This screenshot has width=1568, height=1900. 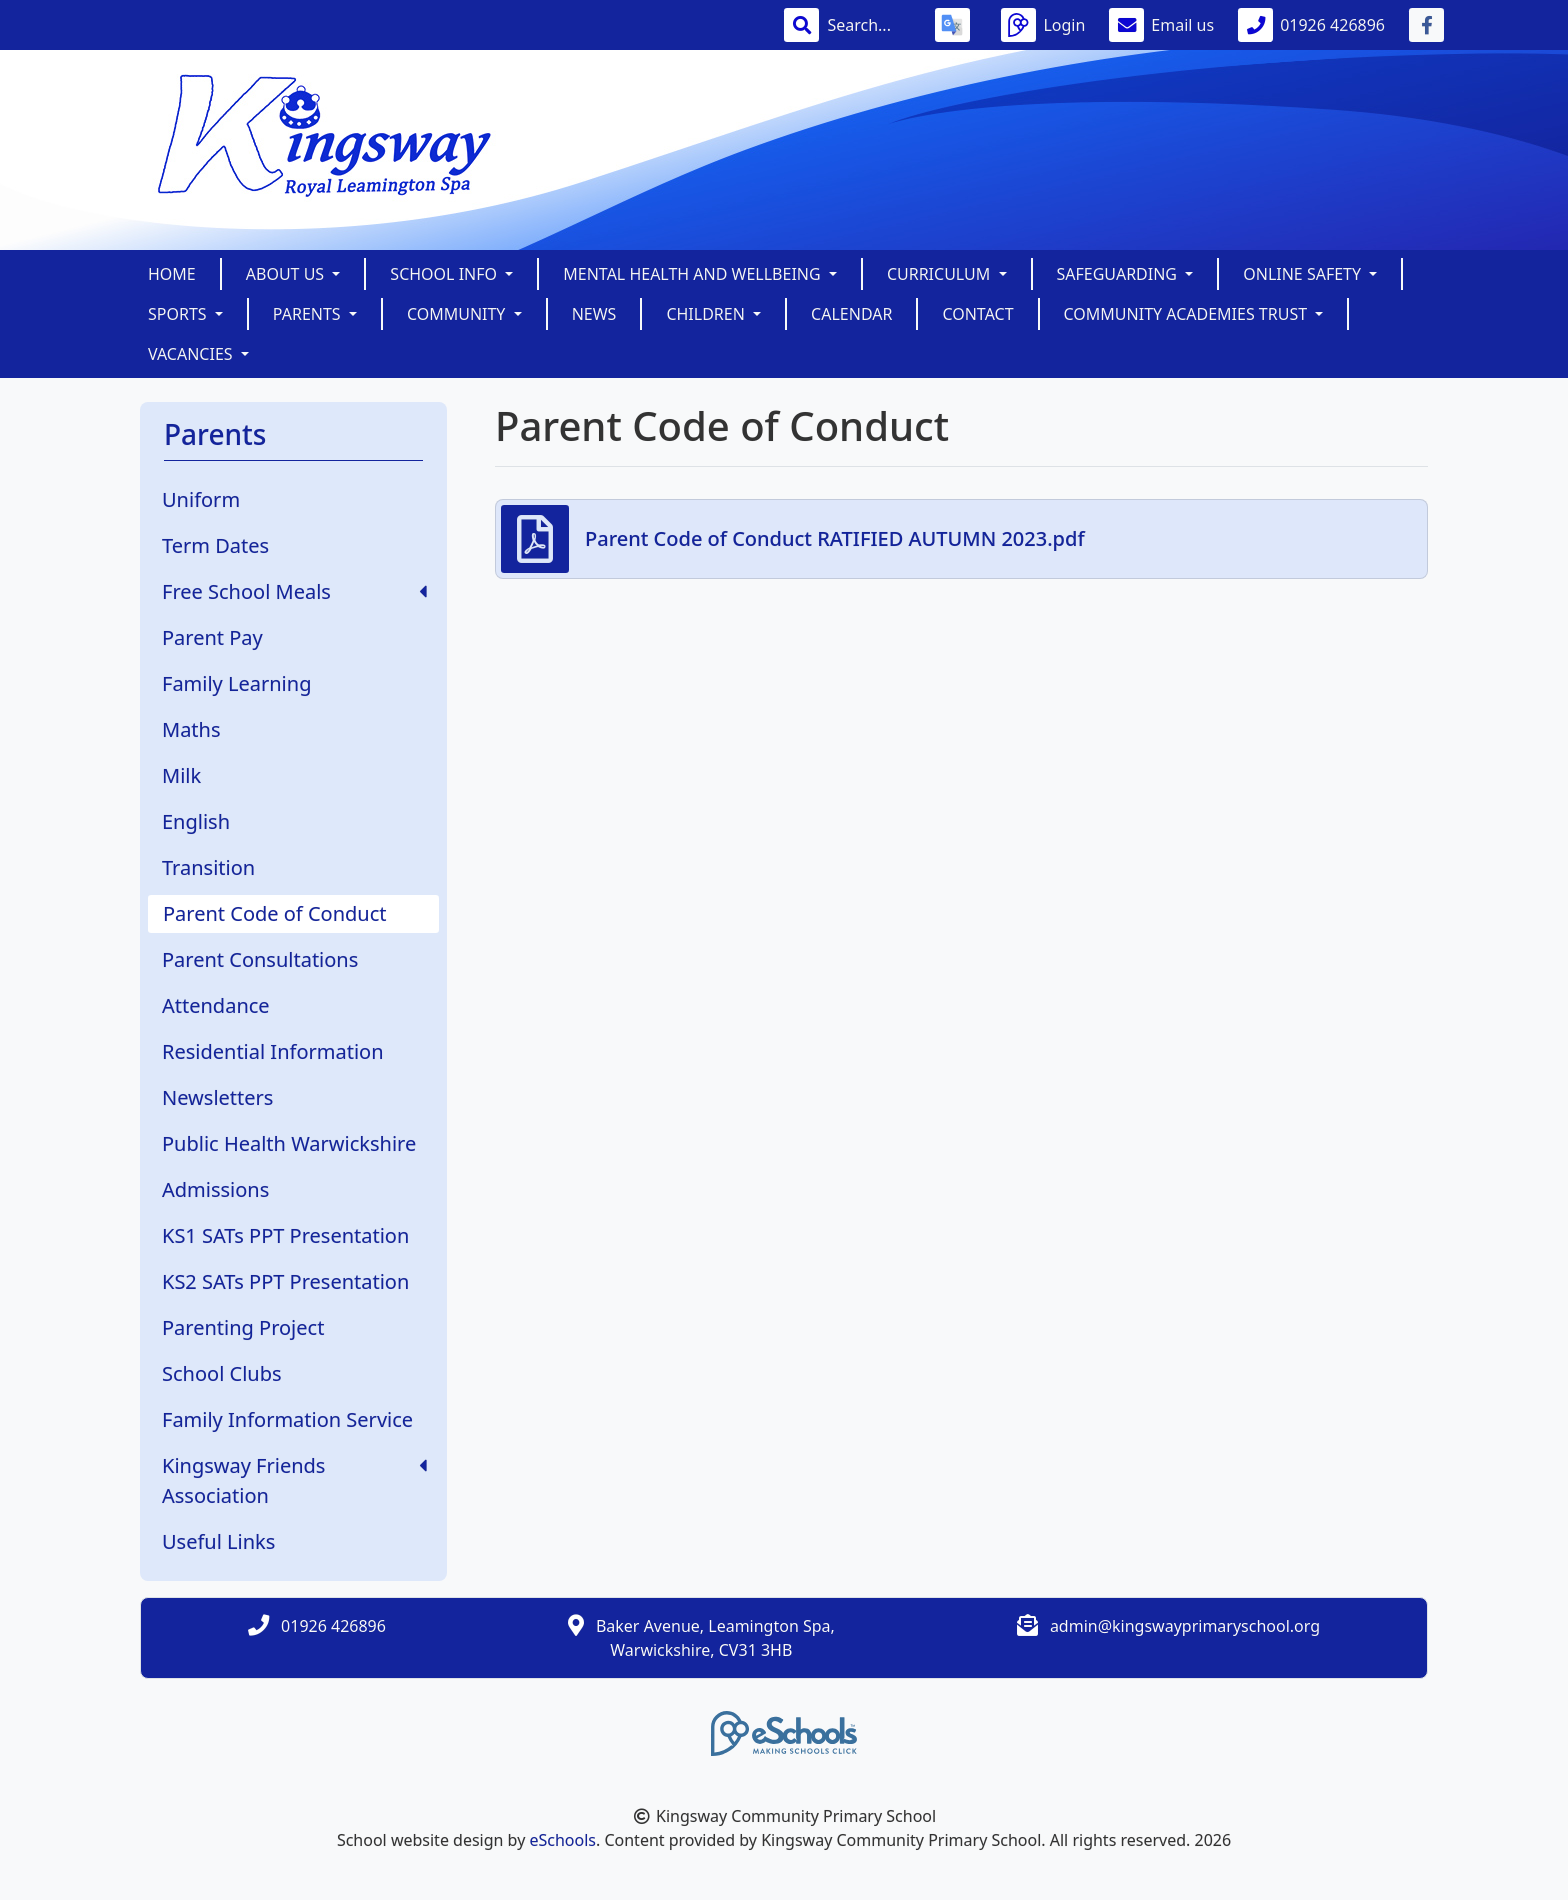 What do you see at coordinates (309, 314) in the screenshot?
I see `Parents [button]` at bounding box center [309, 314].